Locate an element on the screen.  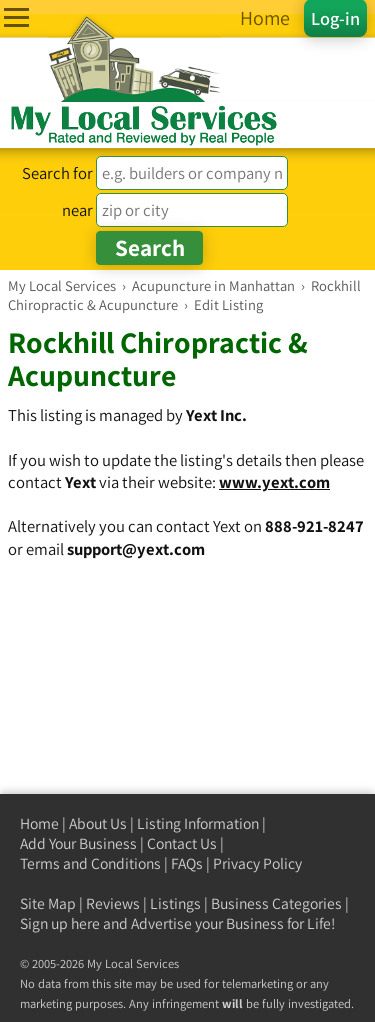
Listing Information is located at coordinates (198, 823).